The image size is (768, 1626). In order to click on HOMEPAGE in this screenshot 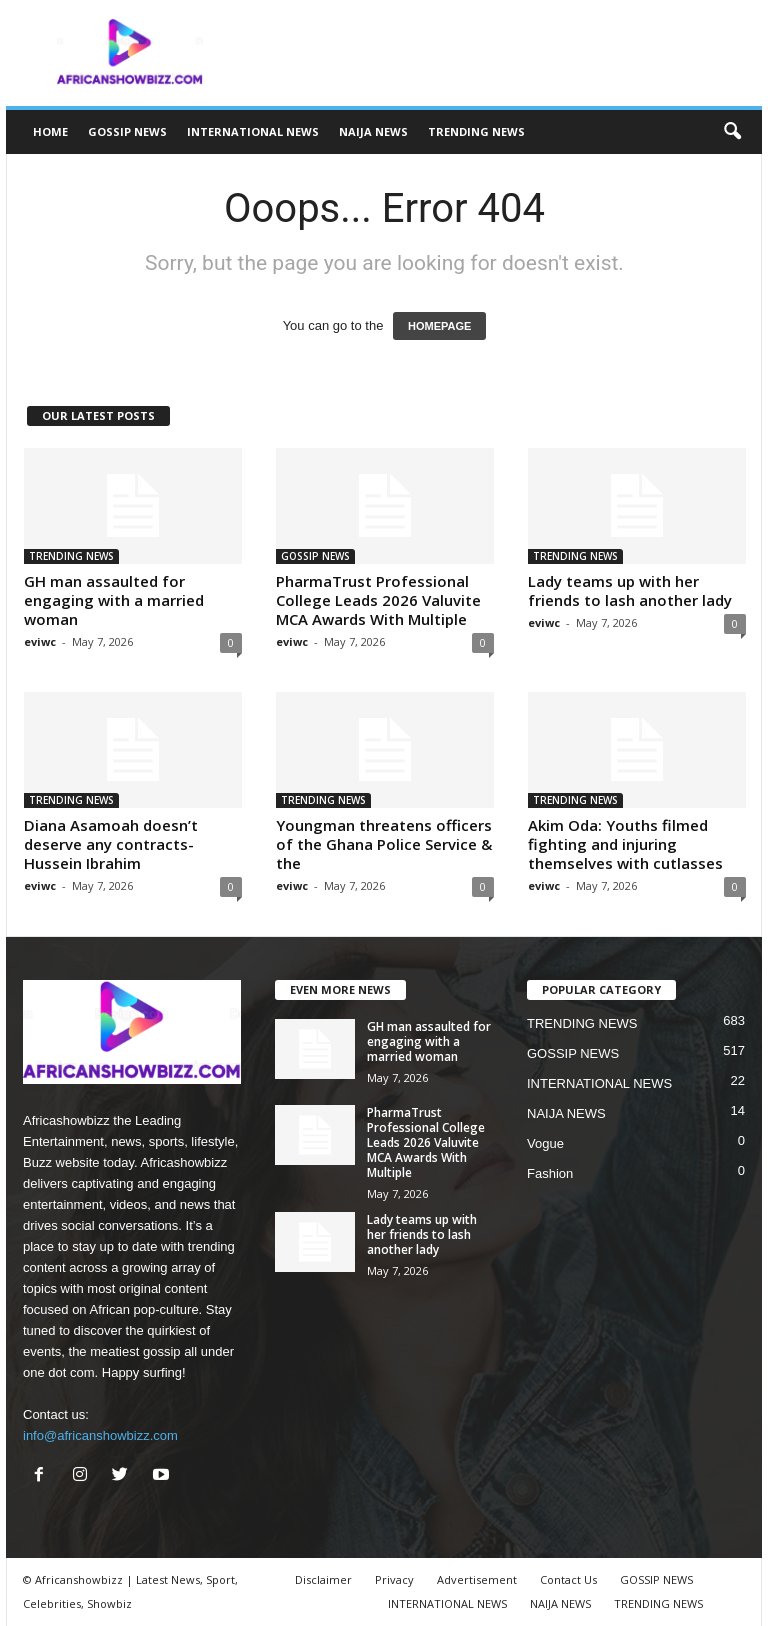, I will do `click(439, 326)`.